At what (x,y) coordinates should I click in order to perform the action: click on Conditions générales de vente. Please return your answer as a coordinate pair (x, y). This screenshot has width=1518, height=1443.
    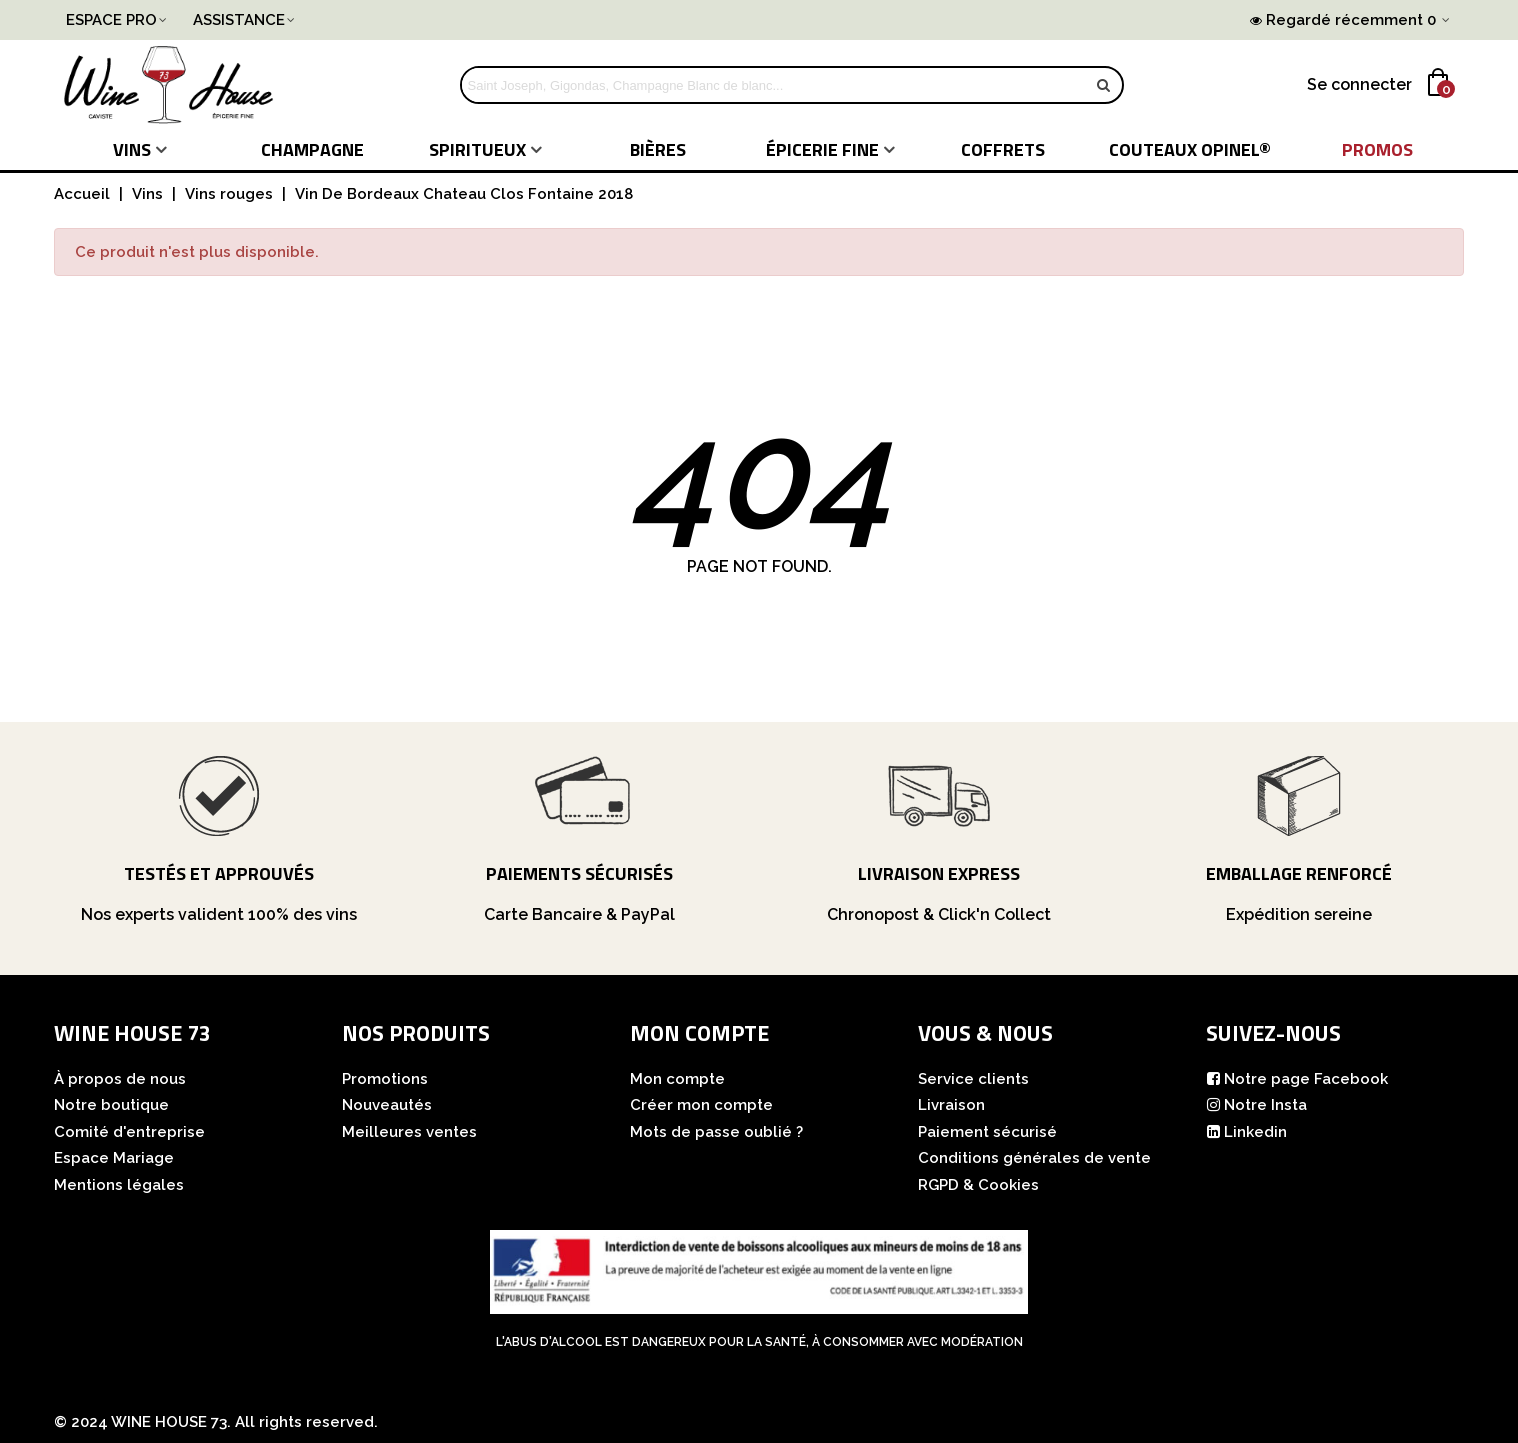
    Looking at the image, I should click on (1034, 1158).